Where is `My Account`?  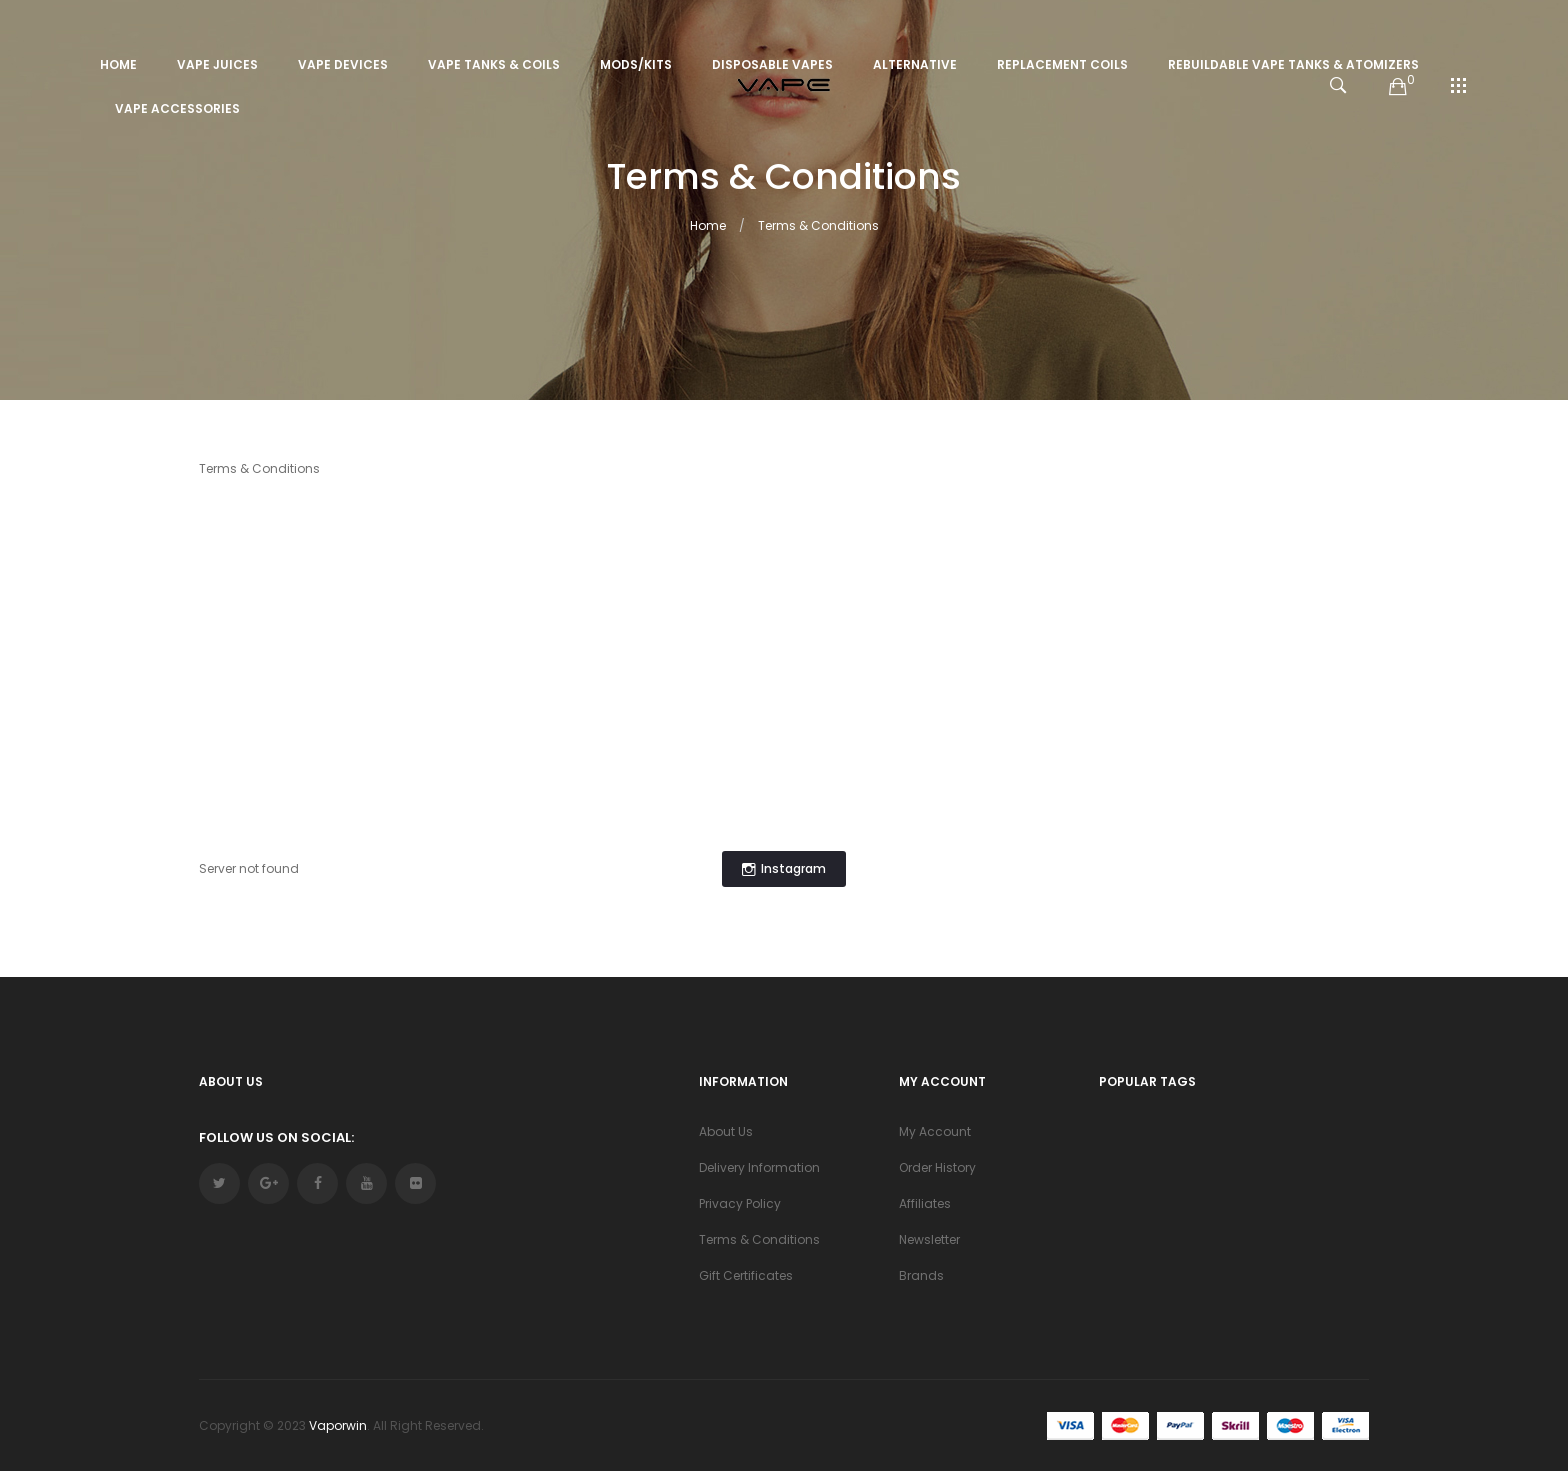 My Account is located at coordinates (935, 1131).